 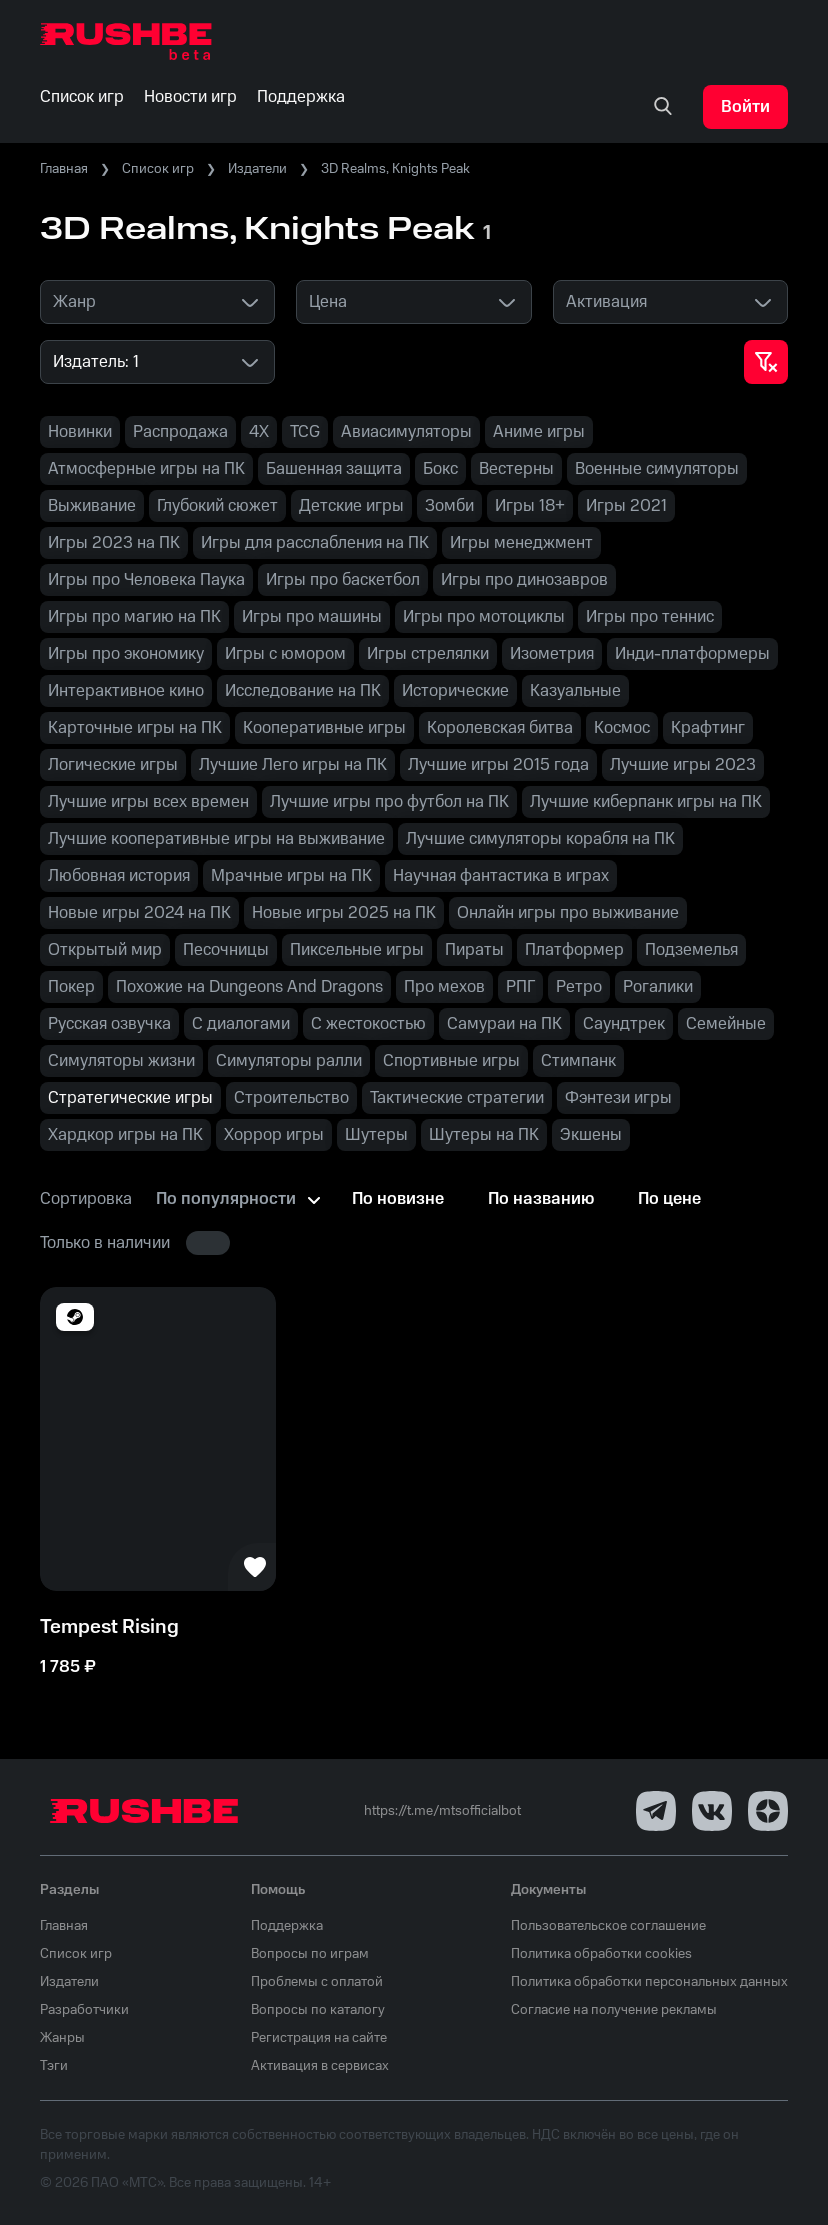 I want to click on Вопросы по каталогу, so click(x=318, y=2010).